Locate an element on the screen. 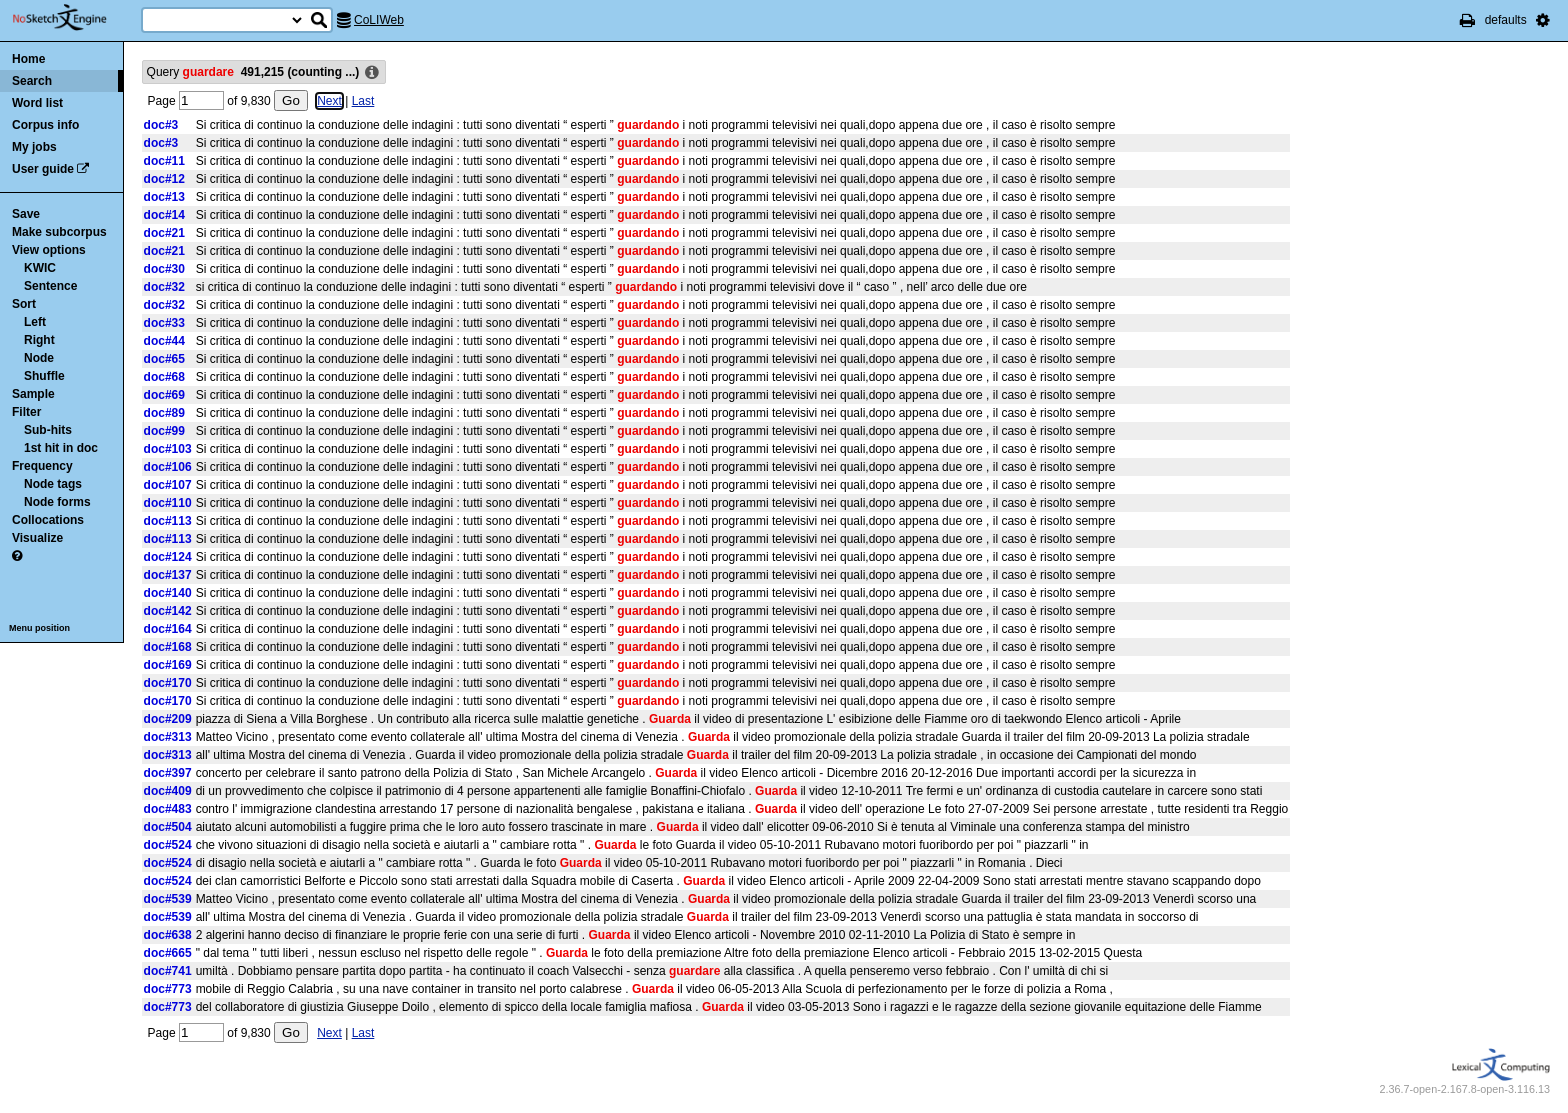 The height and width of the screenshot is (1113, 1568). doc#12 is located at coordinates (164, 179).